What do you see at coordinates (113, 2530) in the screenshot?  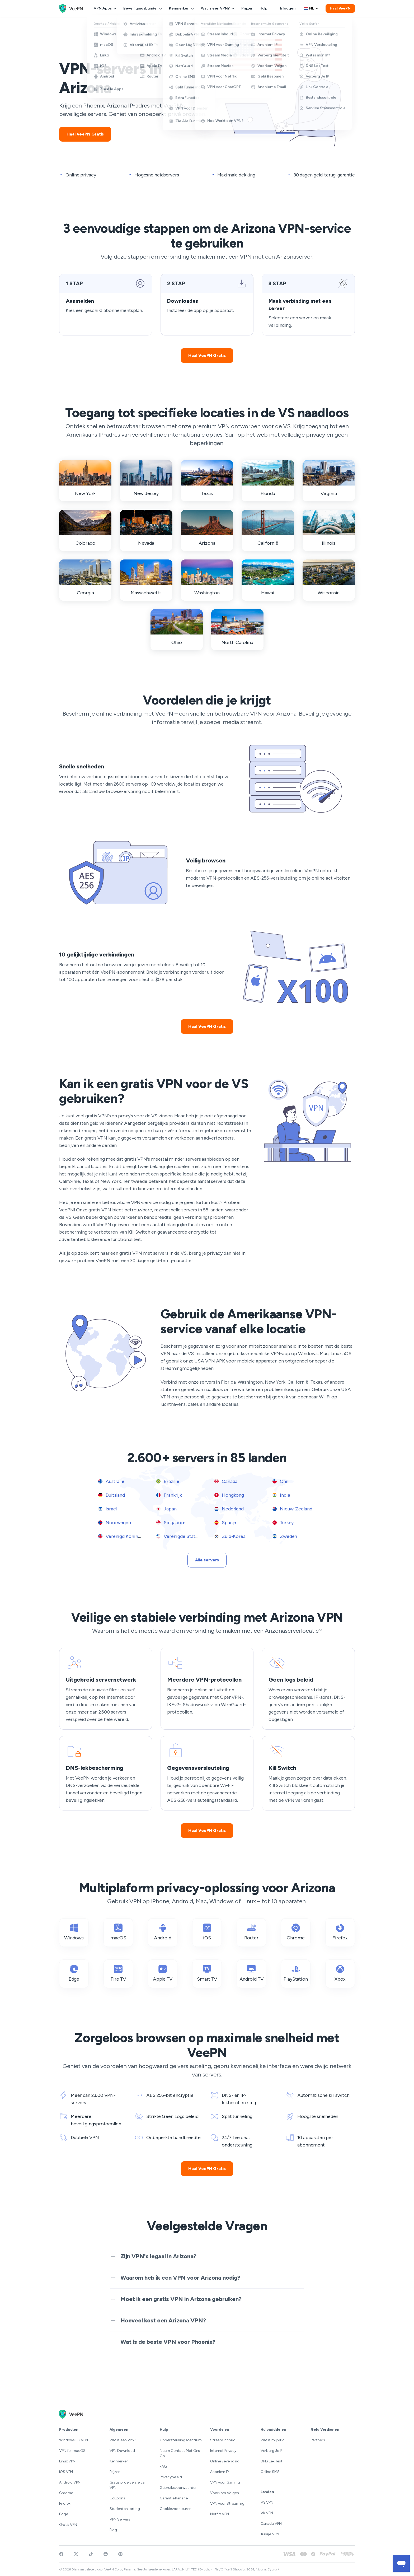 I see `Blog` at bounding box center [113, 2530].